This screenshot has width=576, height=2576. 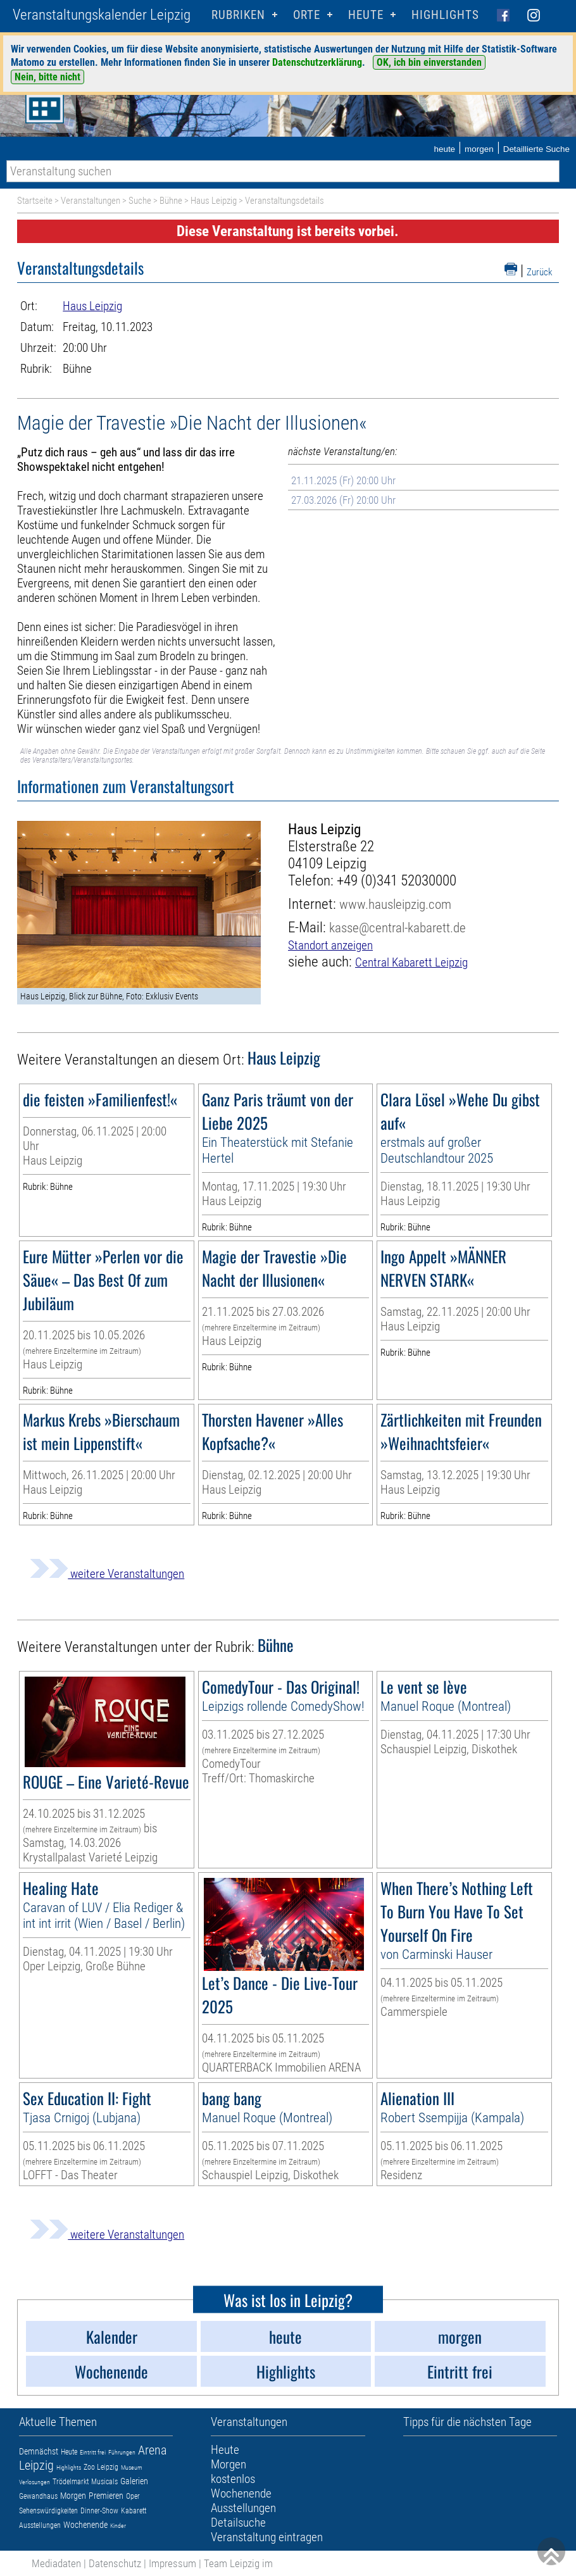 What do you see at coordinates (395, 904) in the screenshot?
I see `www.hausleipzig.com` at bounding box center [395, 904].